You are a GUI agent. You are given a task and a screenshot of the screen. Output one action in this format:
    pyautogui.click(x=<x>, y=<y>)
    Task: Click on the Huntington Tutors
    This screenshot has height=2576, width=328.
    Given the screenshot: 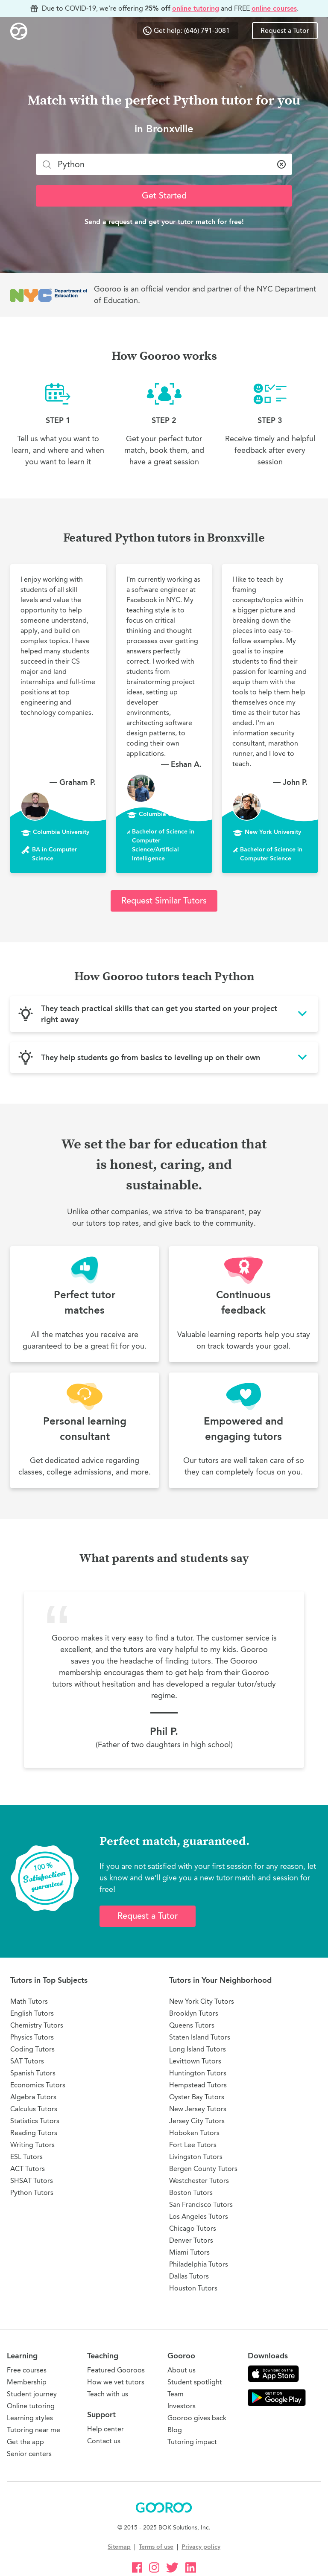 What is the action you would take?
    pyautogui.click(x=197, y=2073)
    